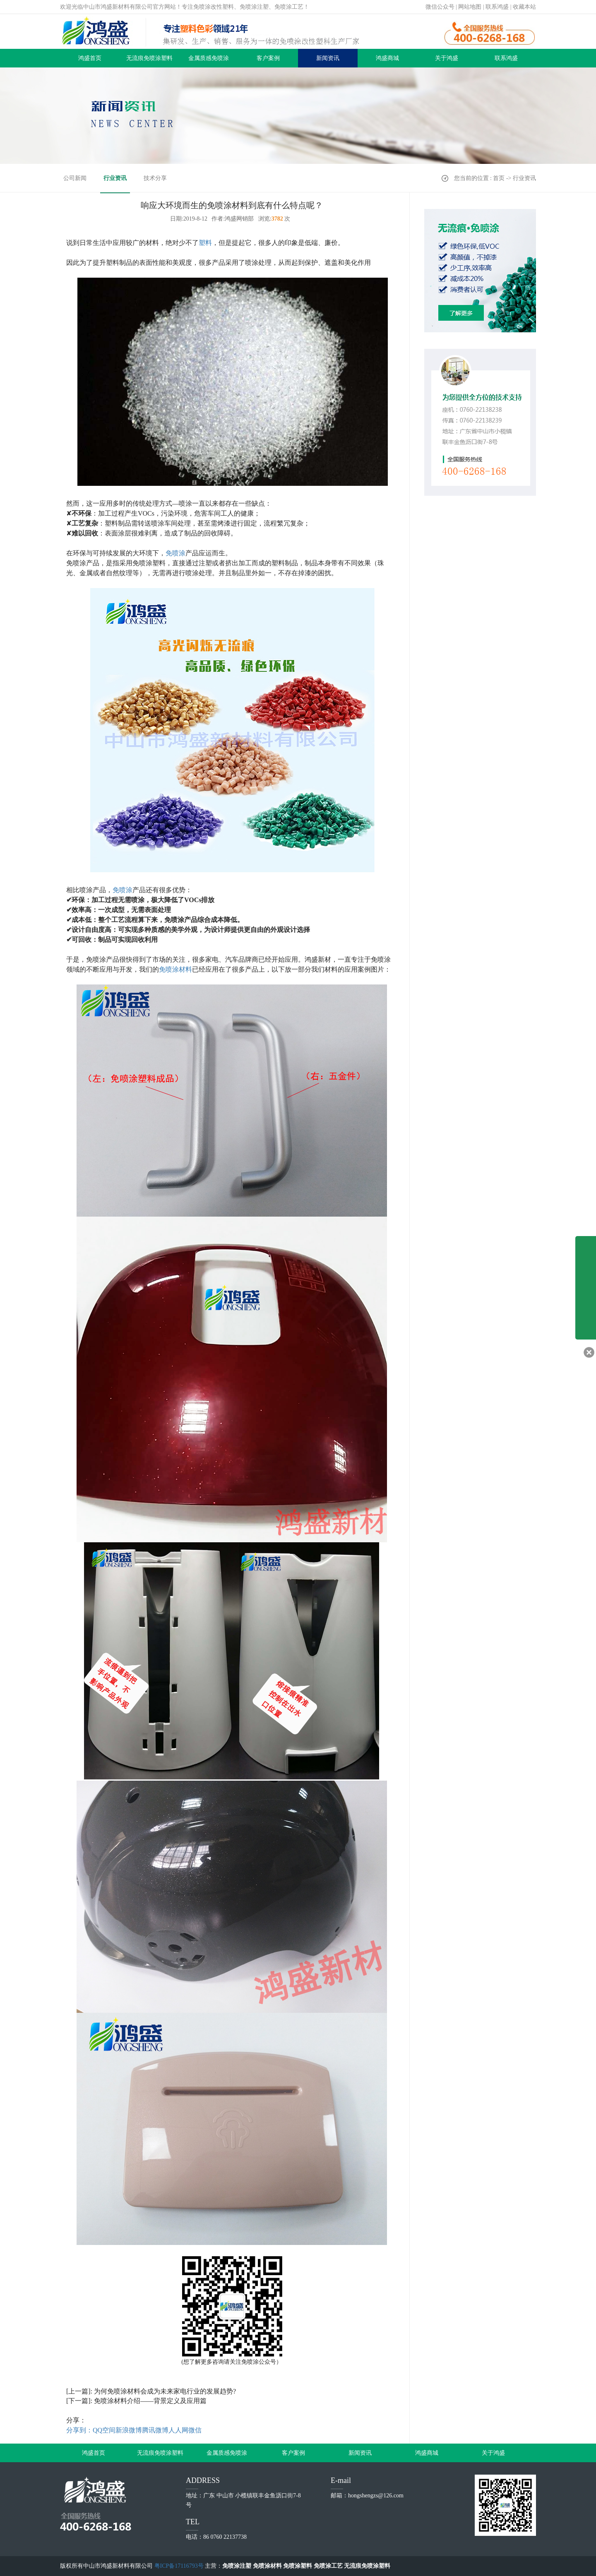 This screenshot has width=596, height=2576. I want to click on 关于鸿盛, so click(446, 58).